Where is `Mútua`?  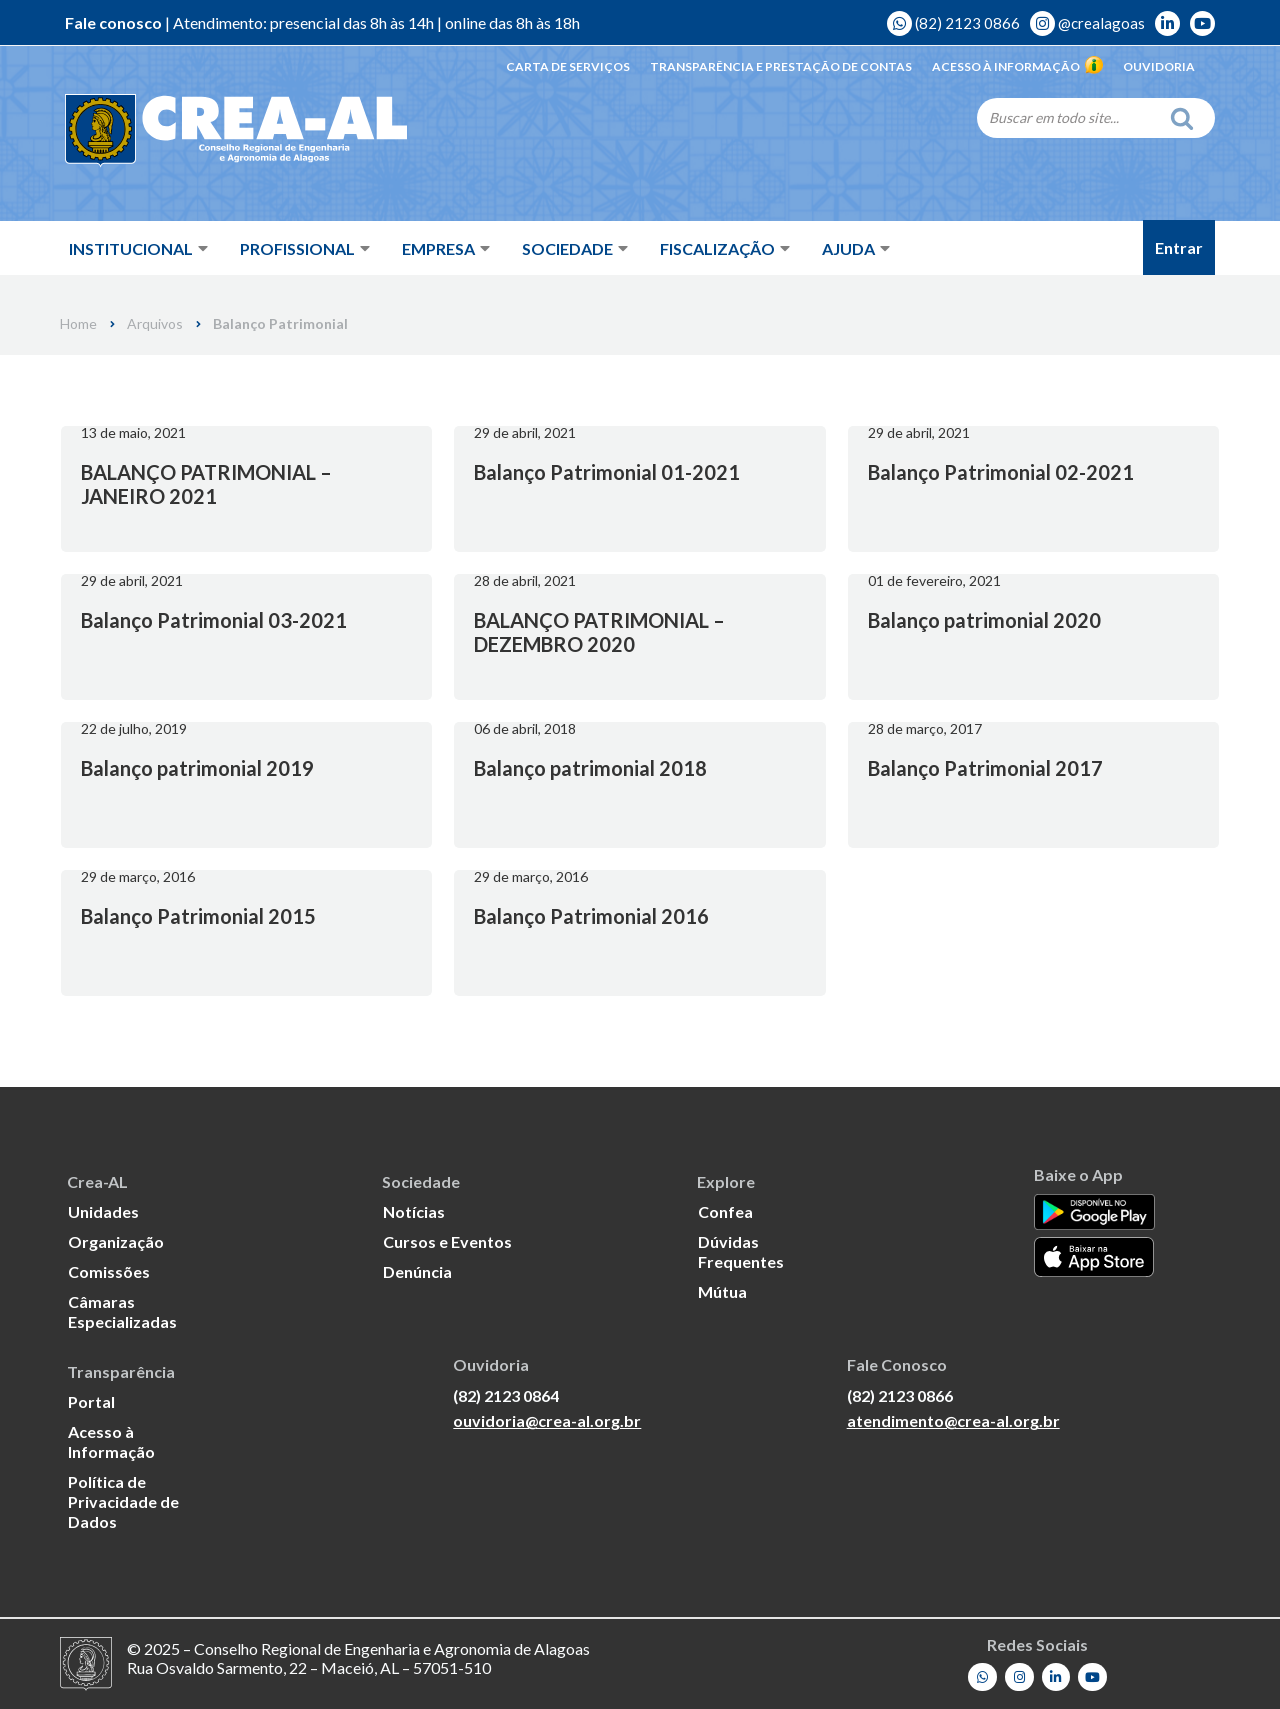 Mútua is located at coordinates (722, 1291).